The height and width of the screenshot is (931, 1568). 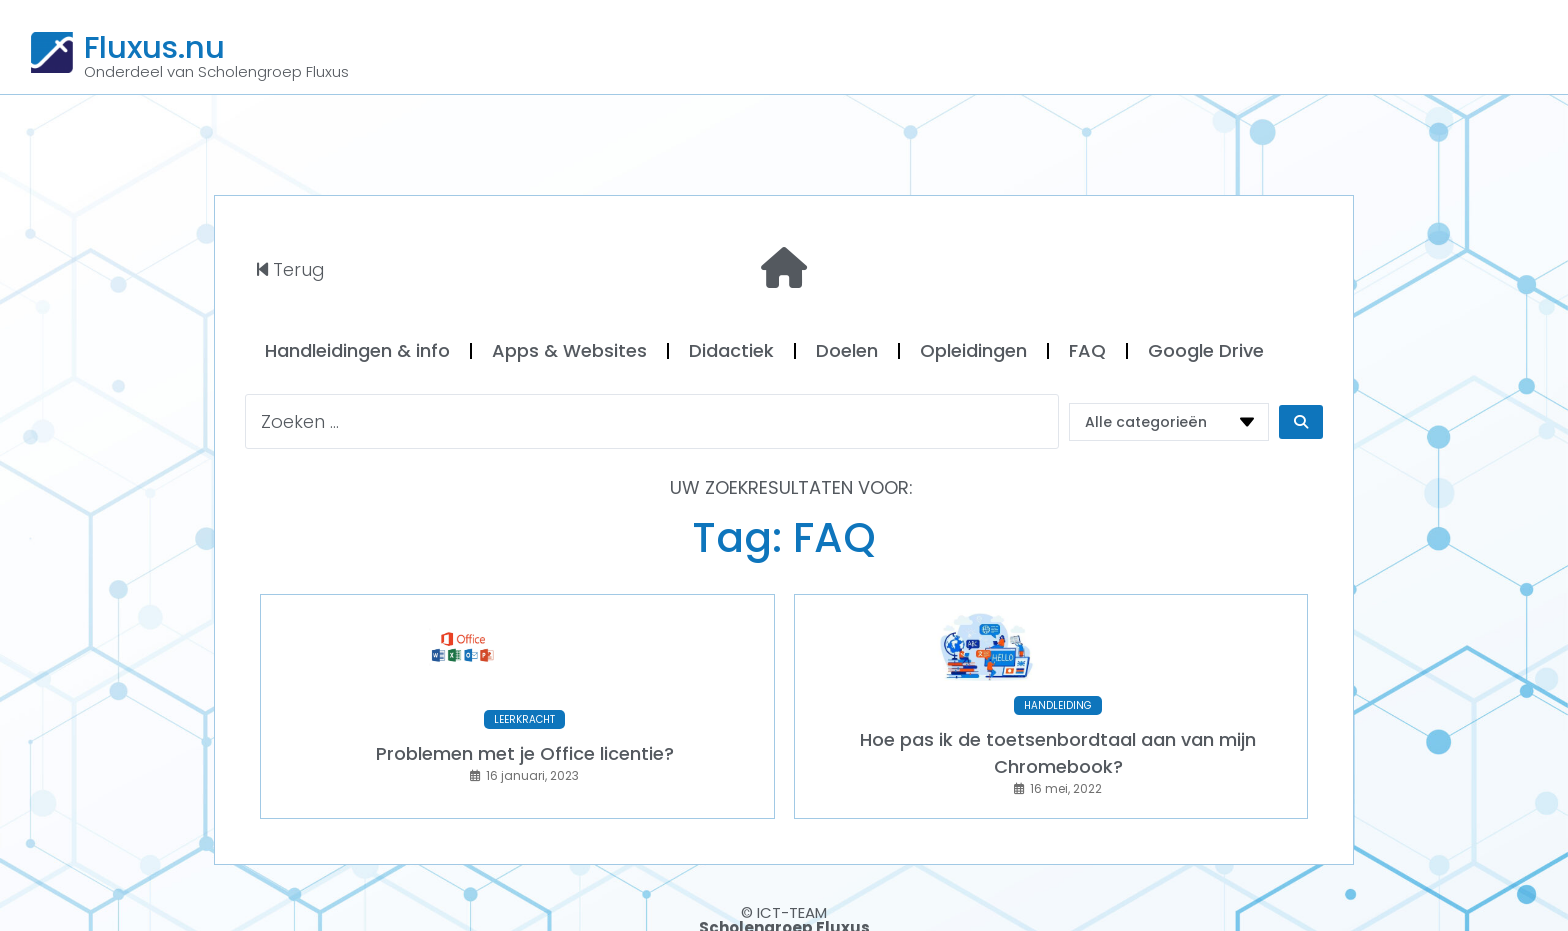 What do you see at coordinates (1087, 350) in the screenshot?
I see `FAQ` at bounding box center [1087, 350].